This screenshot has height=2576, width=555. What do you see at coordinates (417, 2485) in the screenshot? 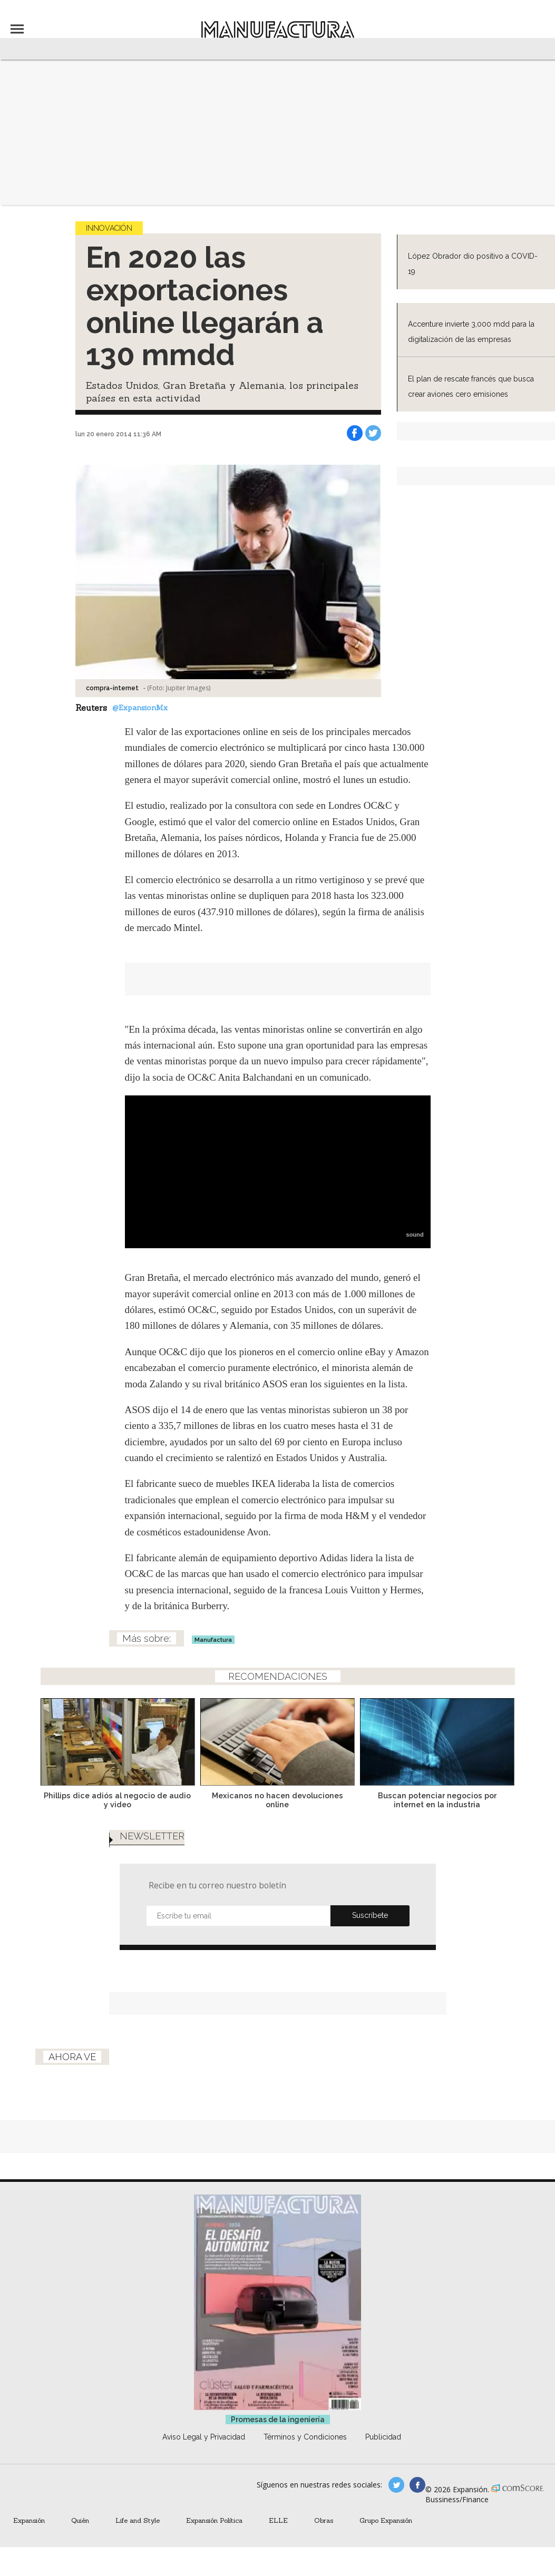
I see `manufactura.expansion` at bounding box center [417, 2485].